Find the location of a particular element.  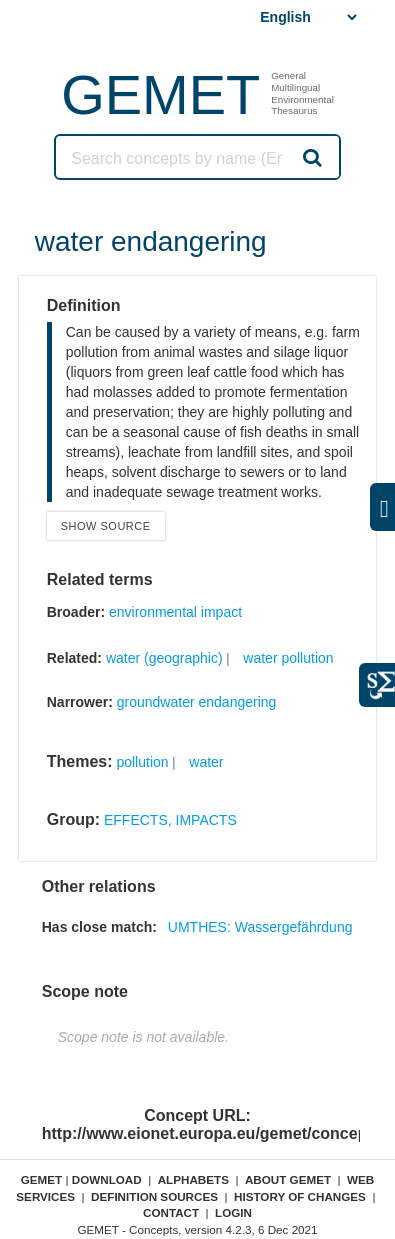

Definition sources is located at coordinates (154, 1196).